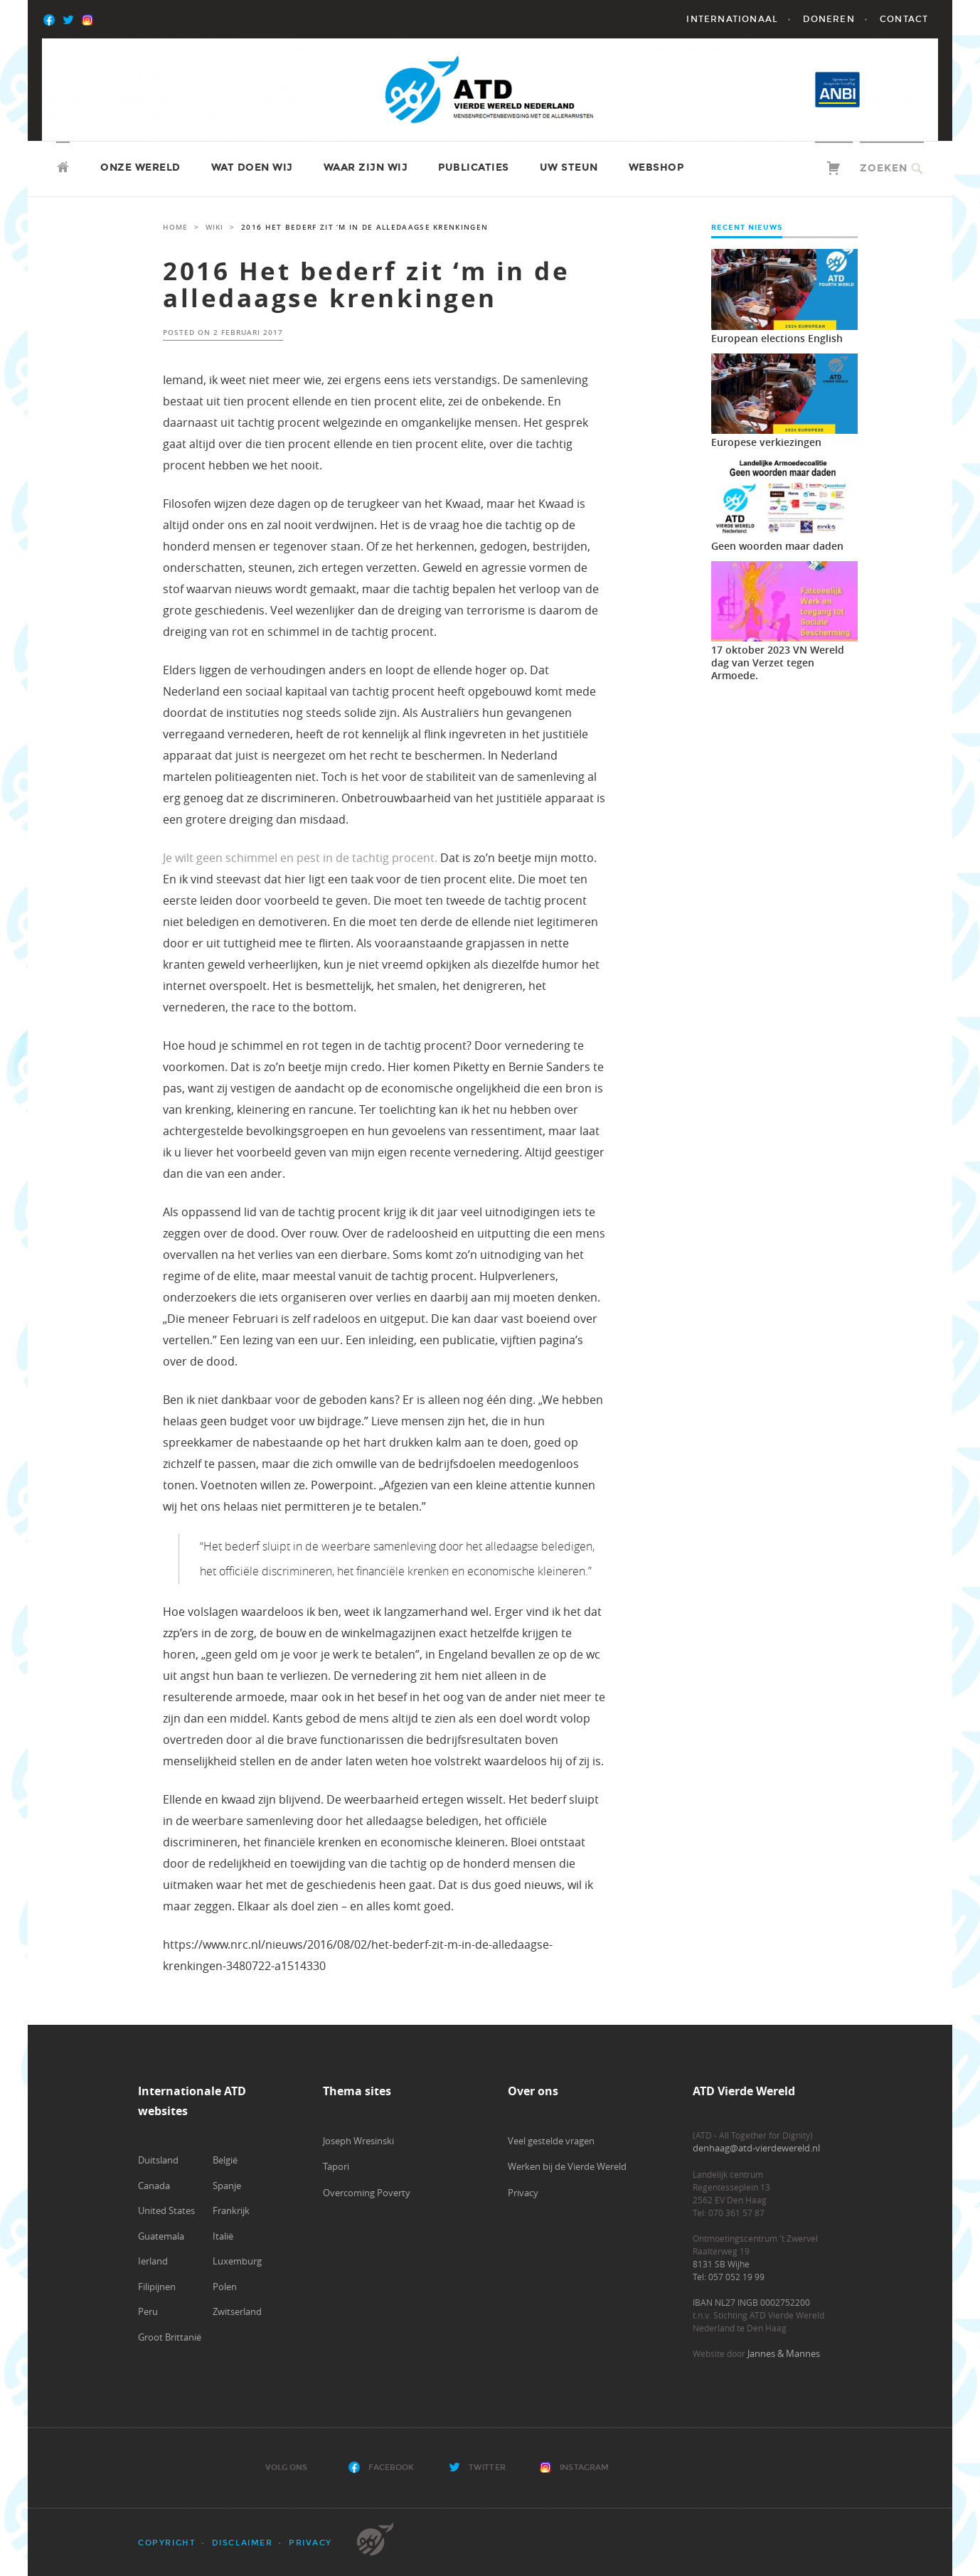 The width and height of the screenshot is (980, 2576). Describe the element at coordinates (783, 2353) in the screenshot. I see `Jannes & Mannes` at that location.